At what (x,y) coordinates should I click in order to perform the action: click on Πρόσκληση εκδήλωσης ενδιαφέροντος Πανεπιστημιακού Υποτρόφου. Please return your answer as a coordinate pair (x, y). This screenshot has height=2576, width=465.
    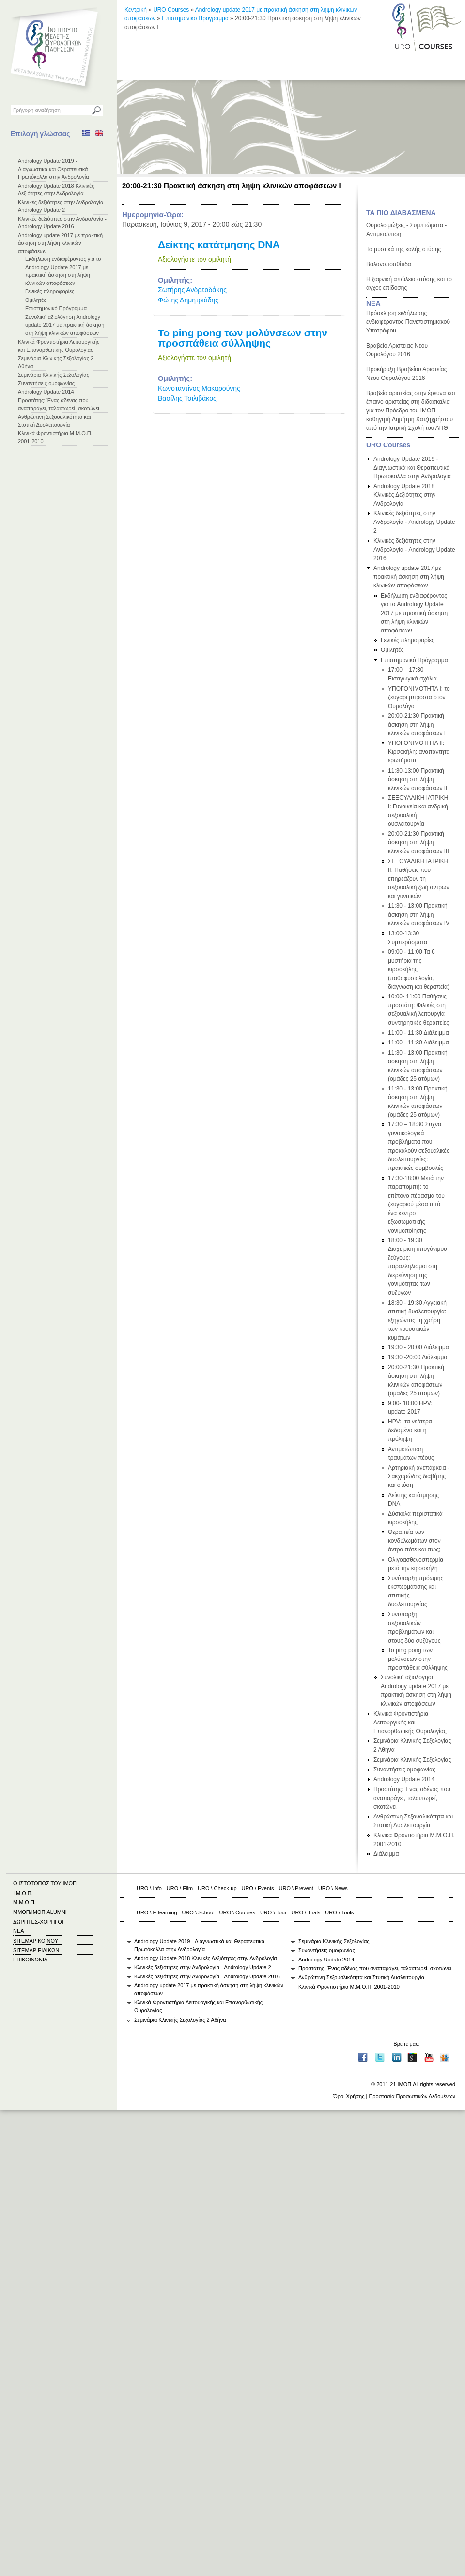
    Looking at the image, I should click on (408, 322).